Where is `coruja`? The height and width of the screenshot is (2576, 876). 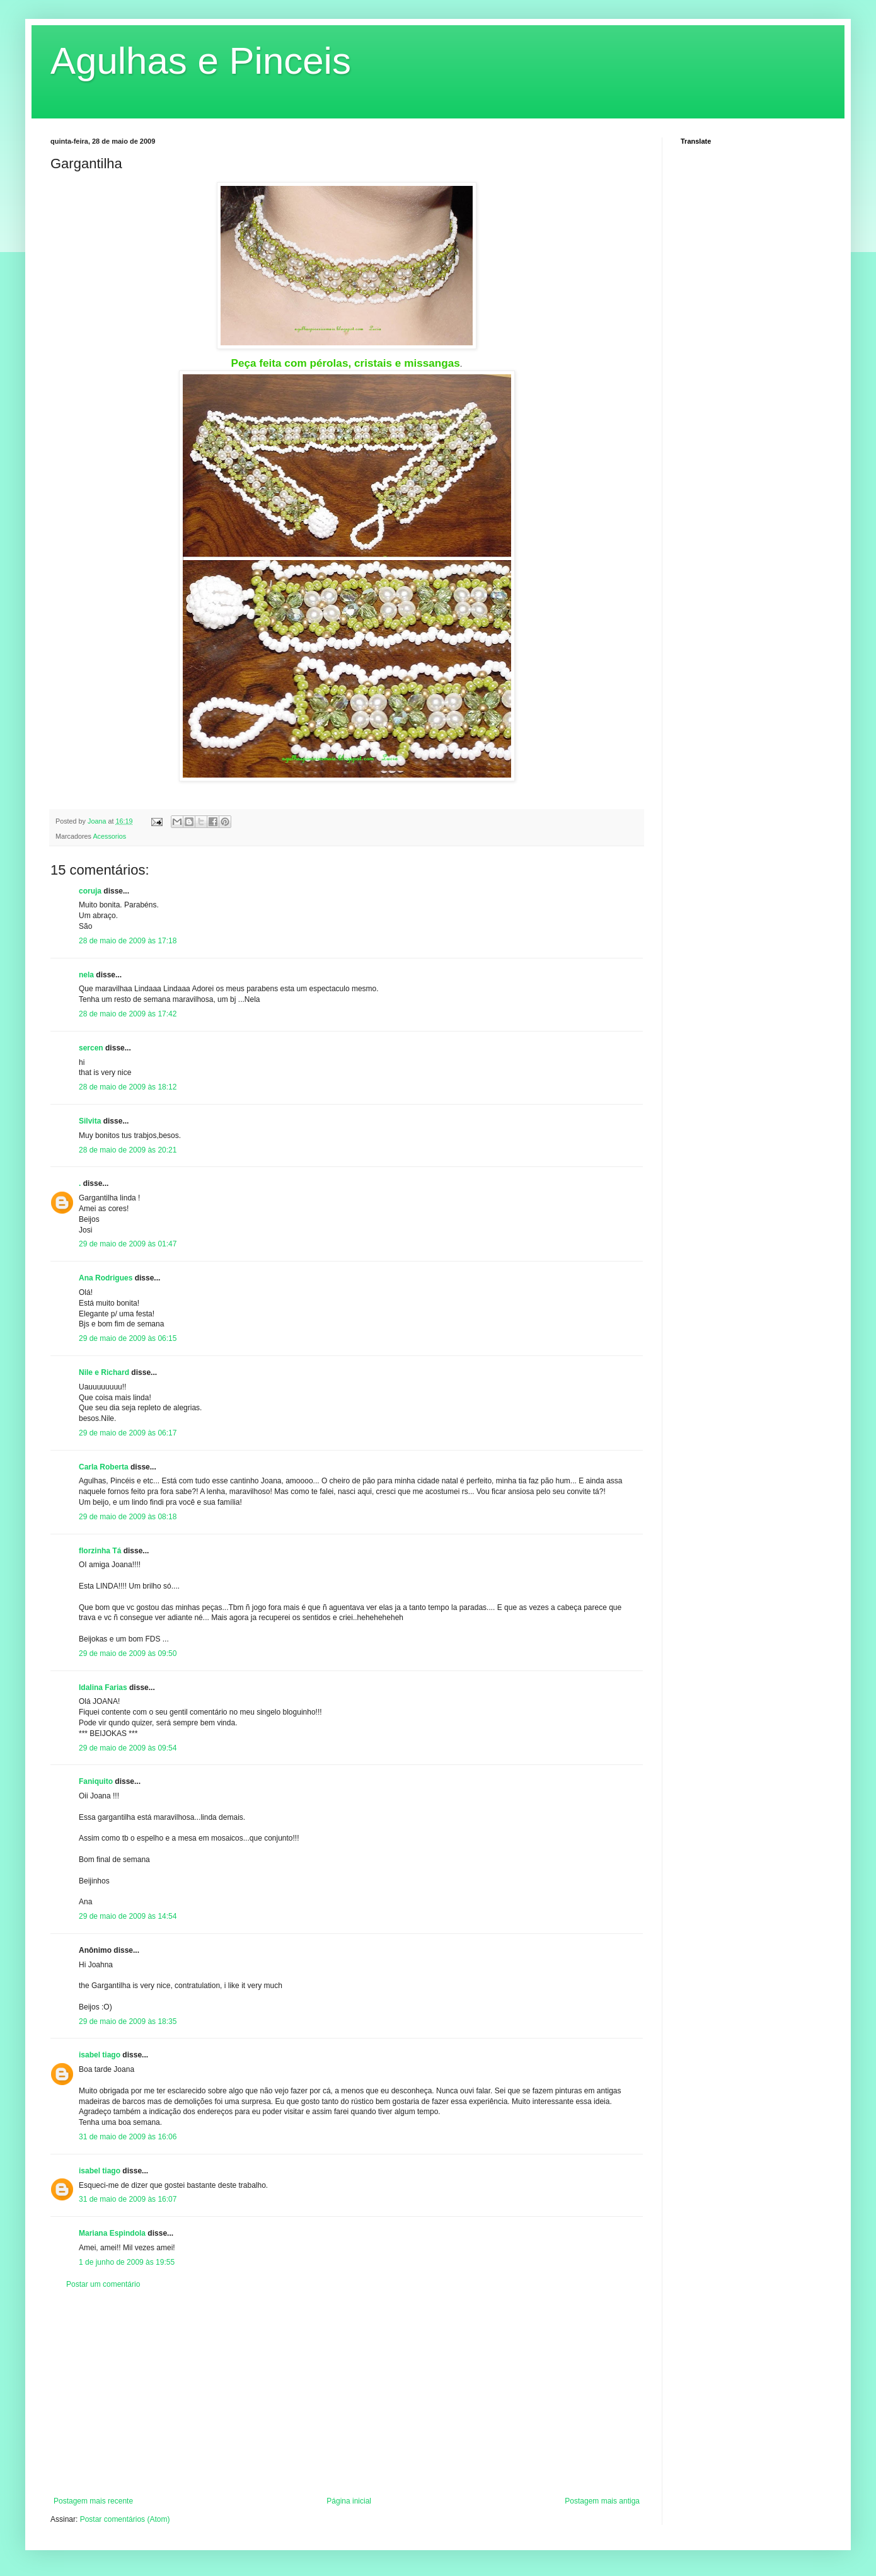
coruja is located at coordinates (90, 891).